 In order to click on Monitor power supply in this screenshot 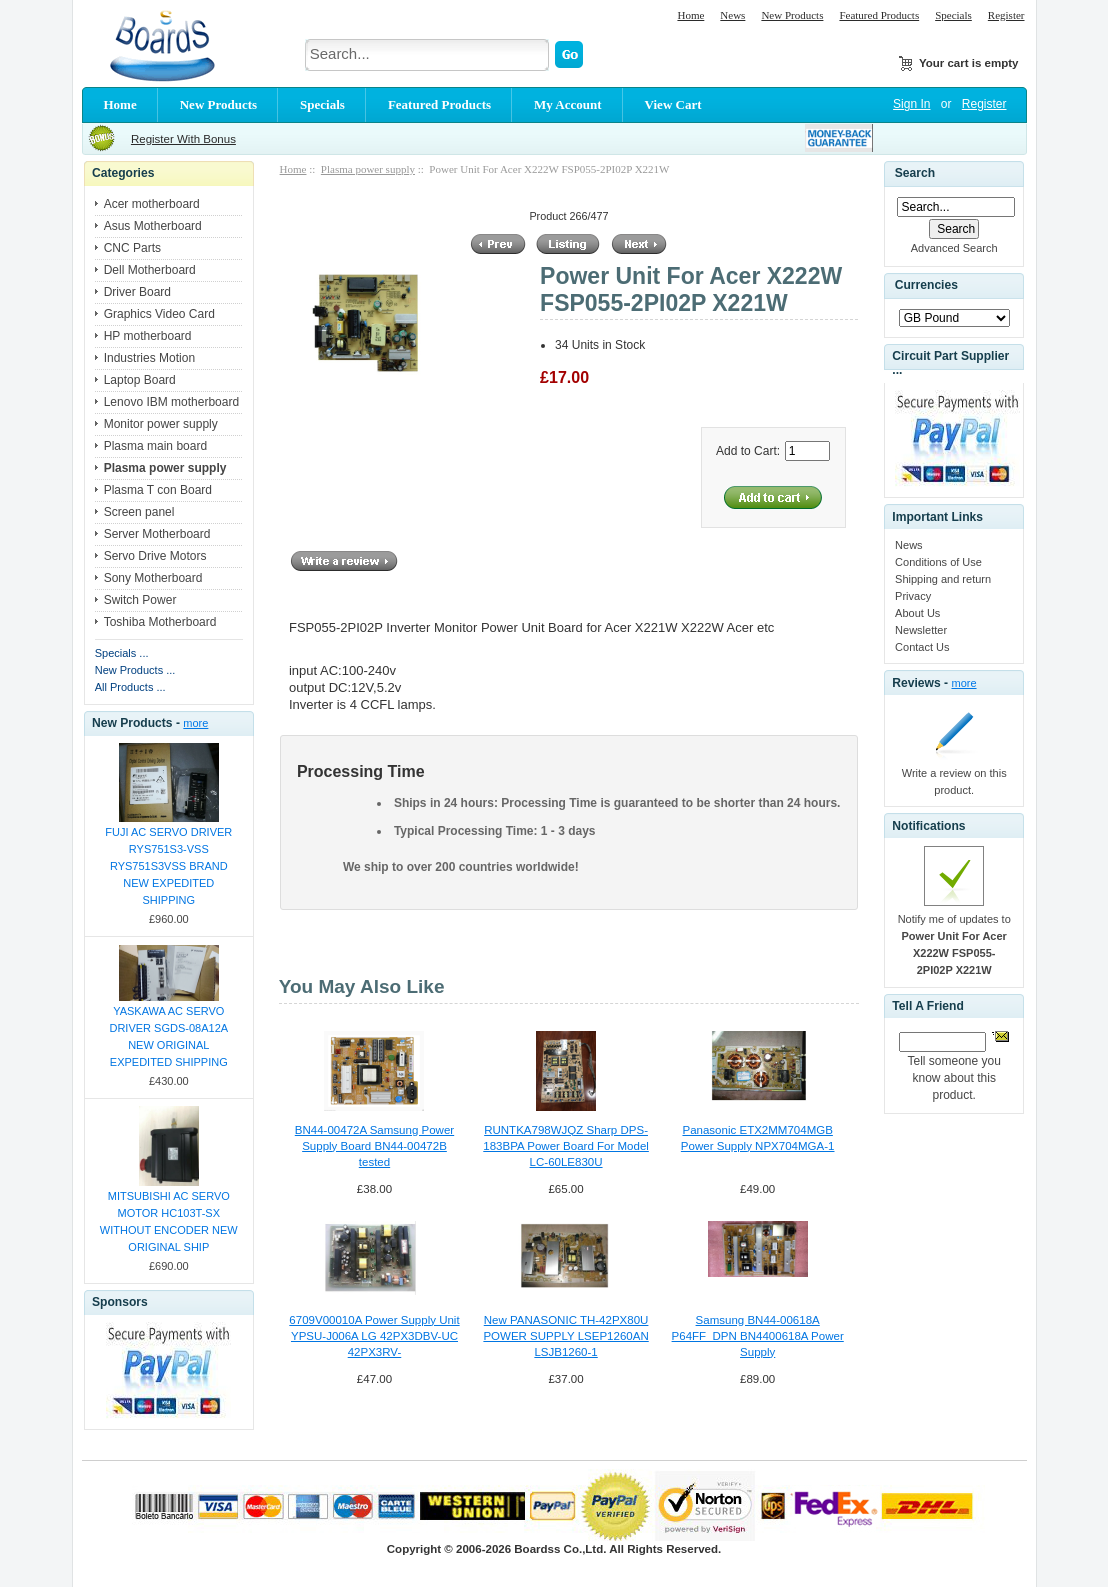, I will do `click(161, 424)`.